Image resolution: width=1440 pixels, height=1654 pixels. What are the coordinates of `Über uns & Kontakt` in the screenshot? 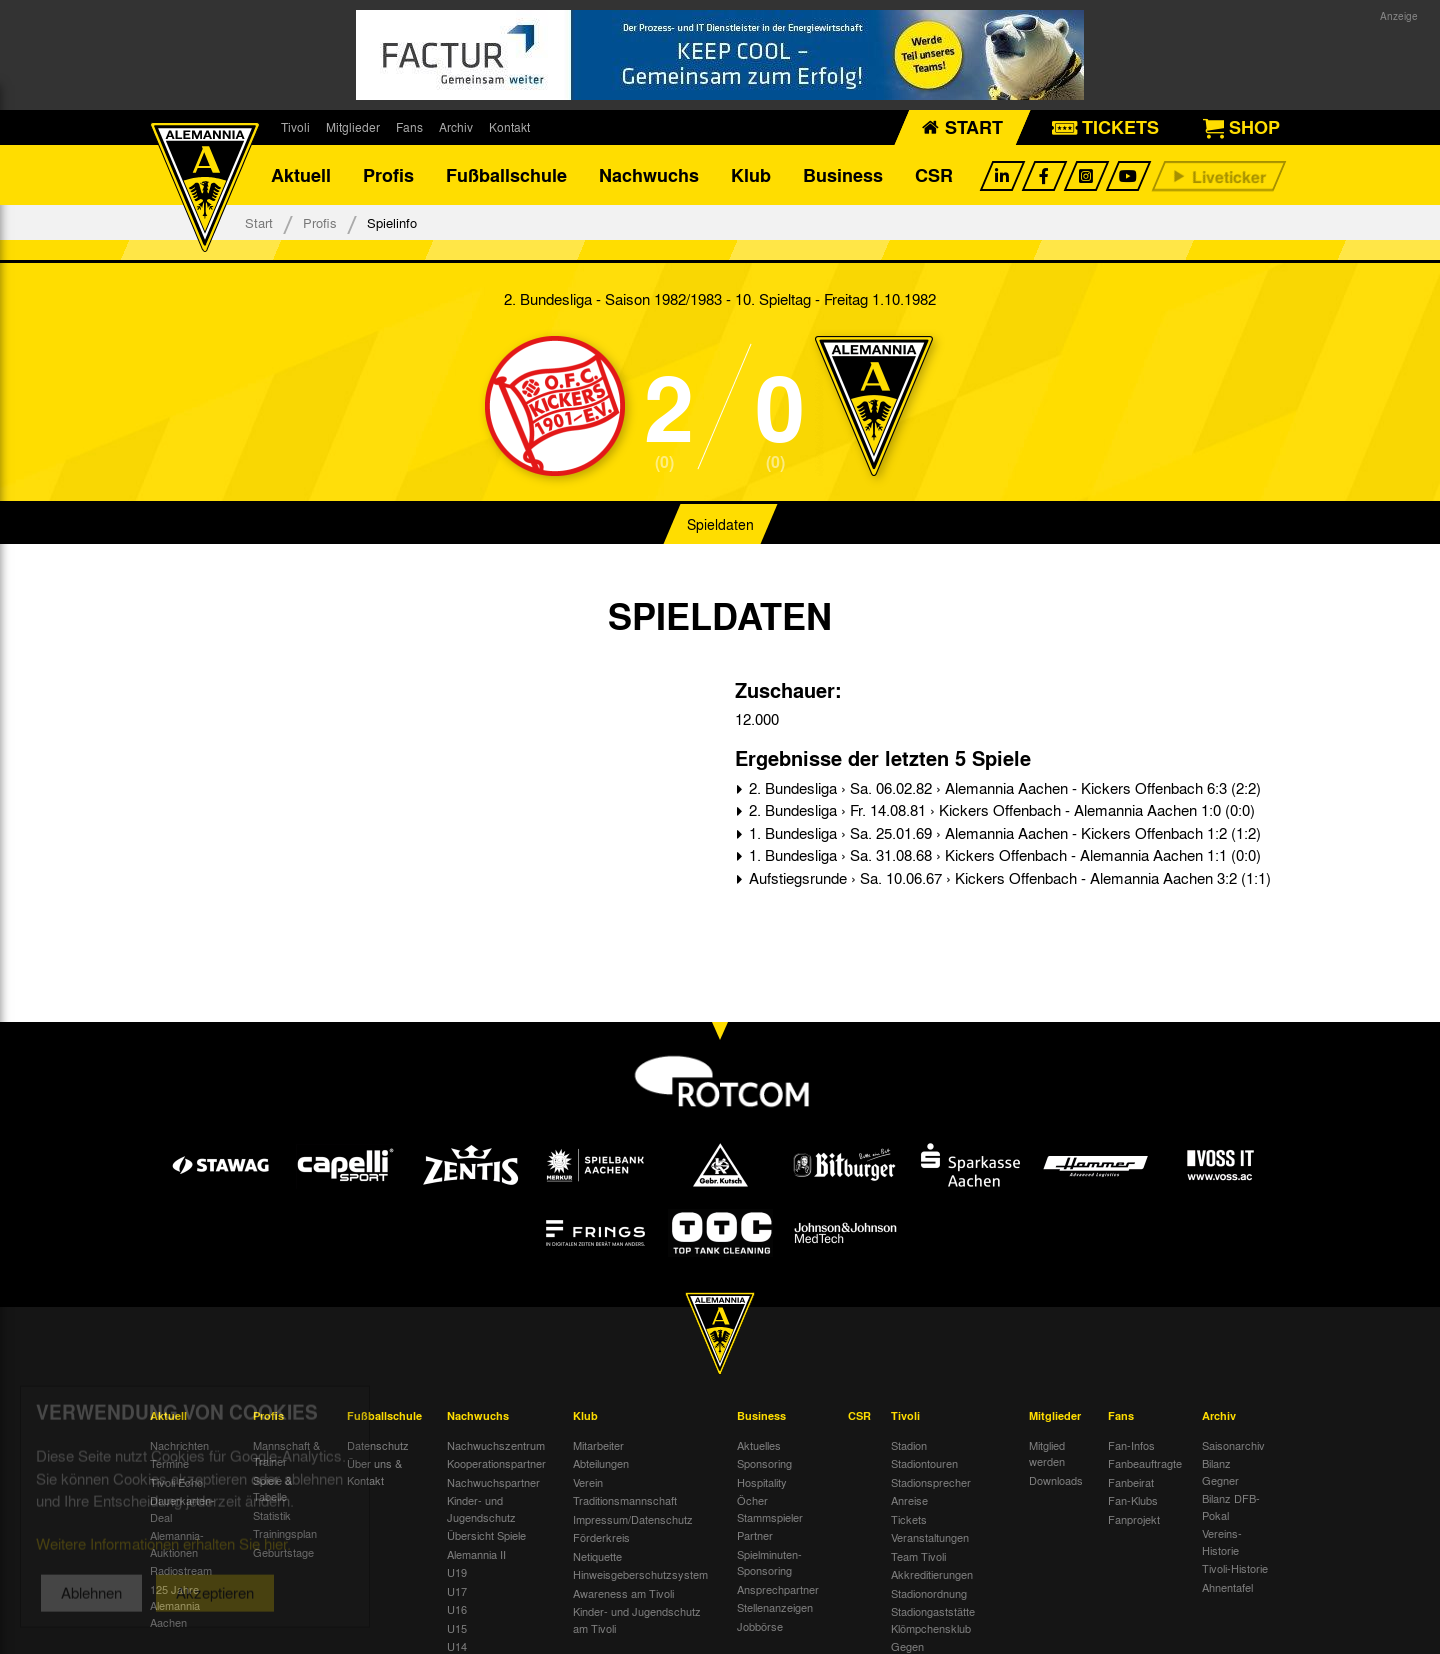 It's located at (374, 1471).